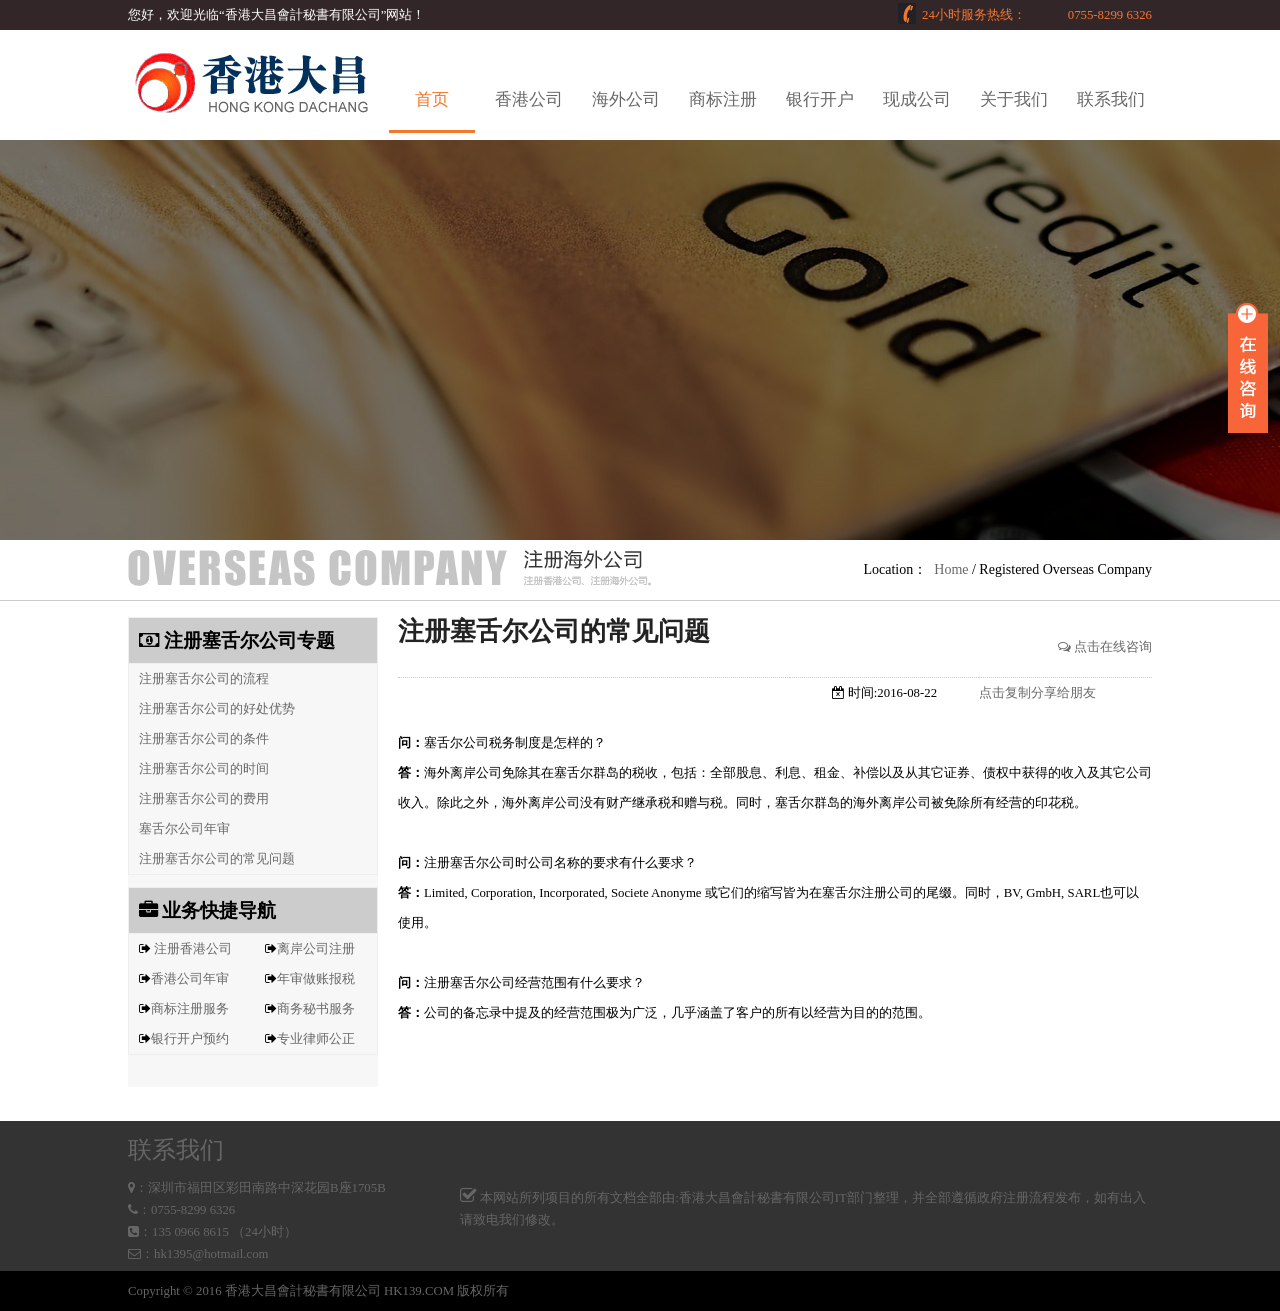 Image resolution: width=1280 pixels, height=1311 pixels. I want to click on 离岸公司注册, so click(316, 949).